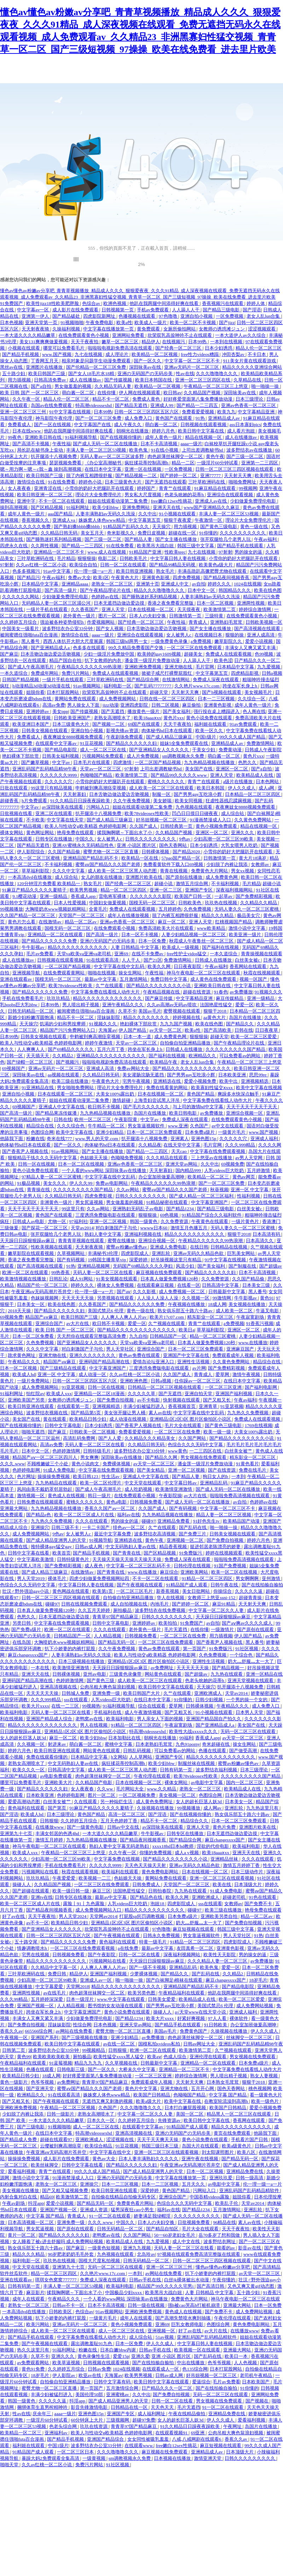 Image resolution: width=283 pixels, height=2576 pixels. What do you see at coordinates (126, 1674) in the screenshot?
I see `三级黄色录像带` at bounding box center [126, 1674].